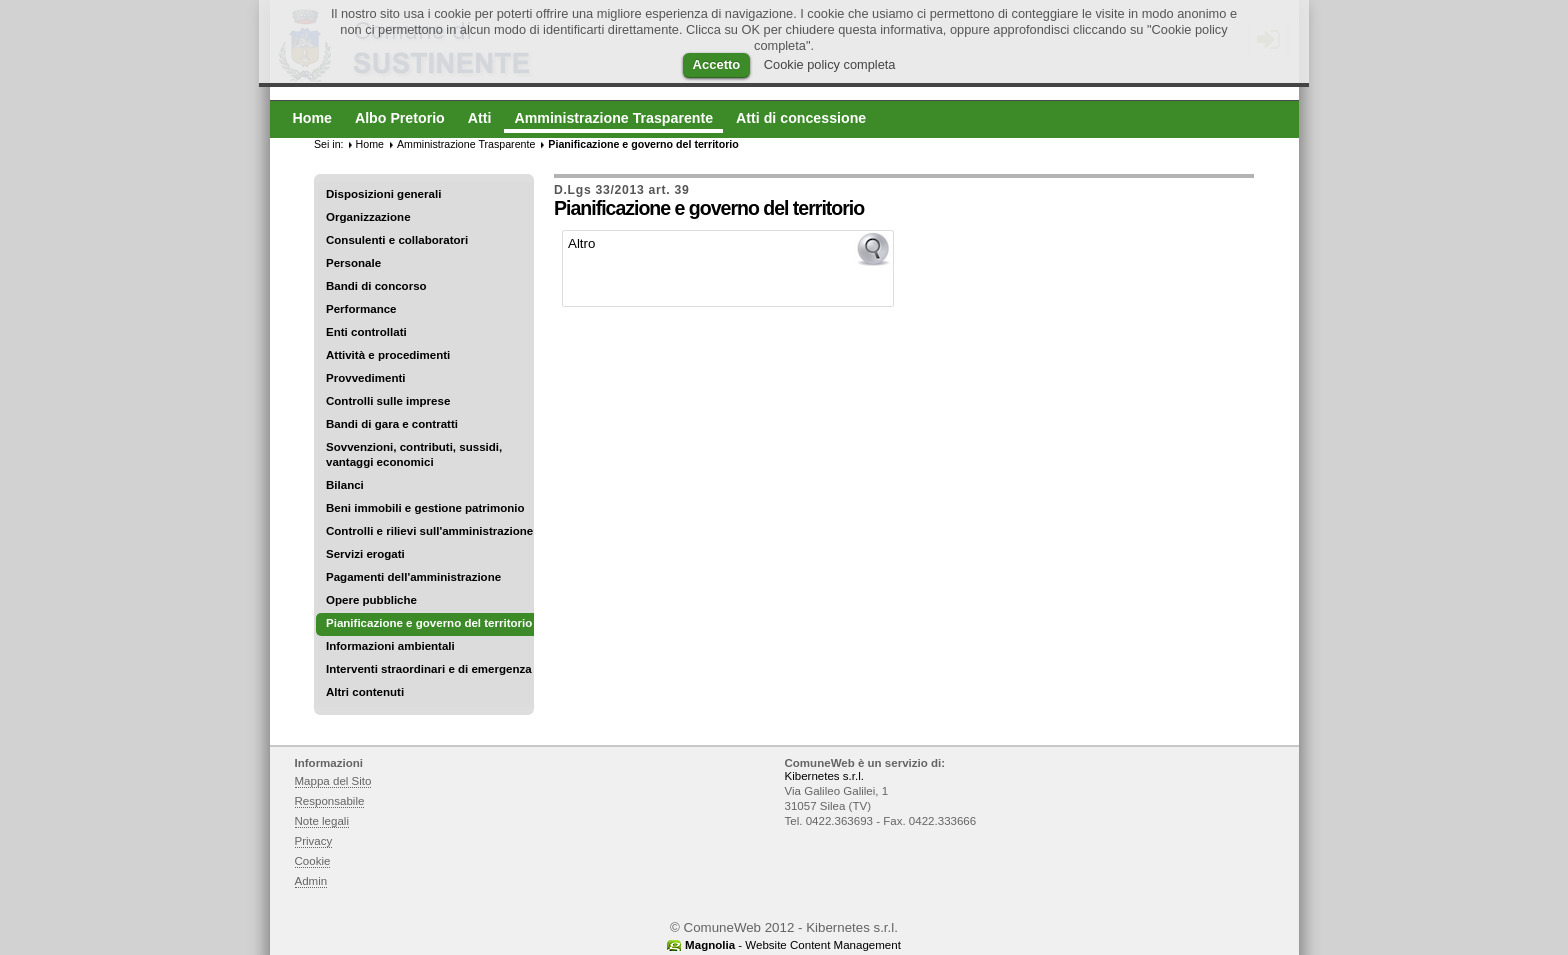 This screenshot has height=955, width=1568. Describe the element at coordinates (353, 263) in the screenshot. I see `Personale` at that location.